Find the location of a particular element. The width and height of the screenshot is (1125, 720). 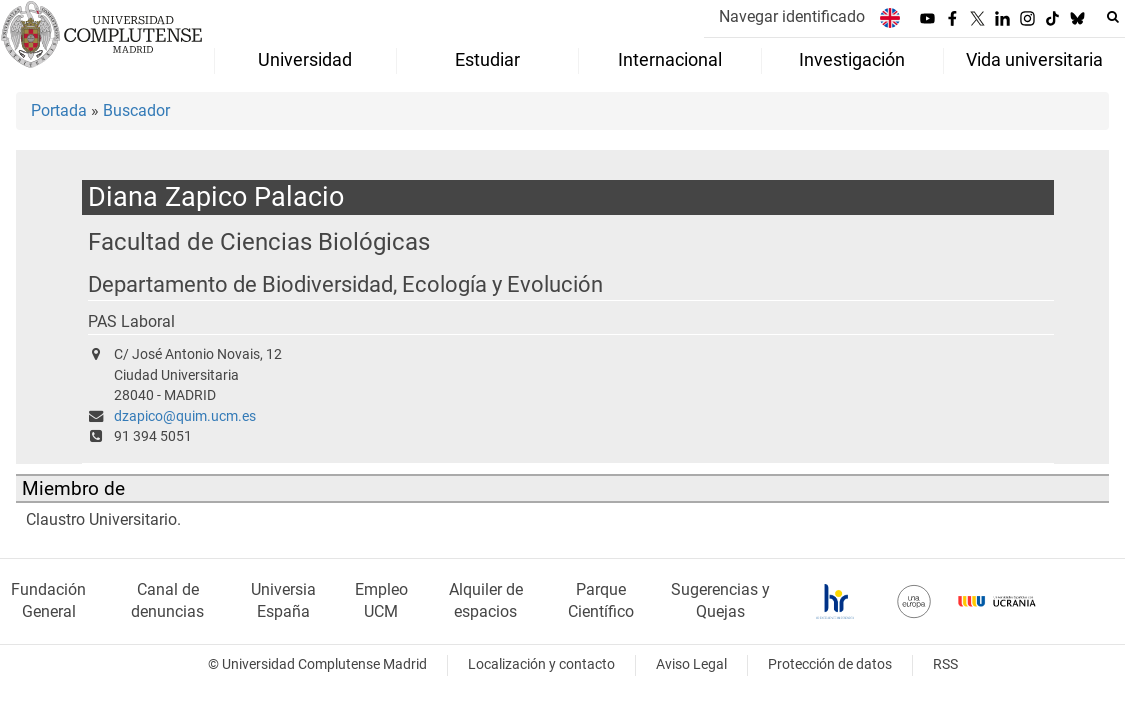

Protección de datos is located at coordinates (830, 664).